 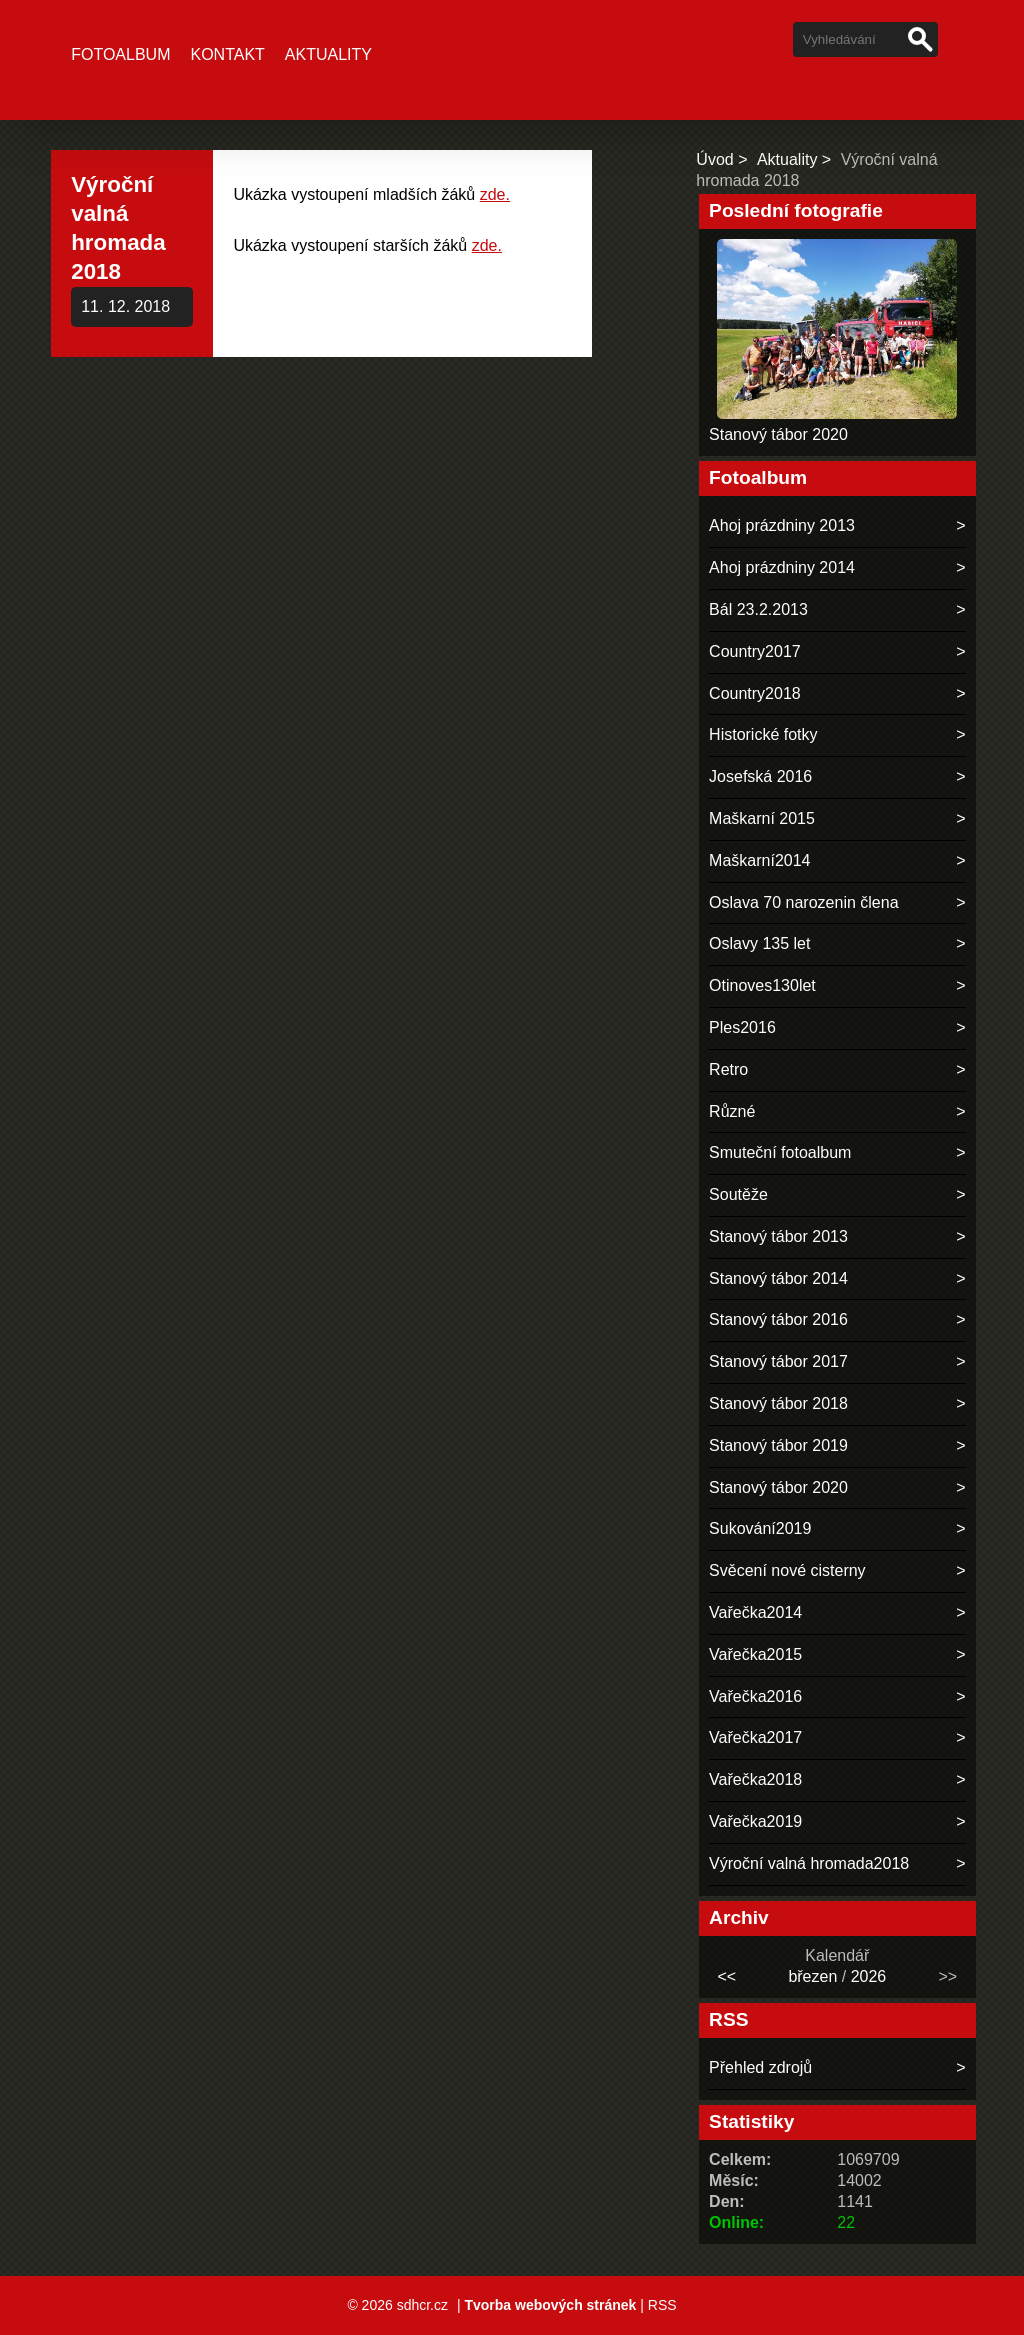 I want to click on Stanový tábor 2016, so click(x=778, y=1319).